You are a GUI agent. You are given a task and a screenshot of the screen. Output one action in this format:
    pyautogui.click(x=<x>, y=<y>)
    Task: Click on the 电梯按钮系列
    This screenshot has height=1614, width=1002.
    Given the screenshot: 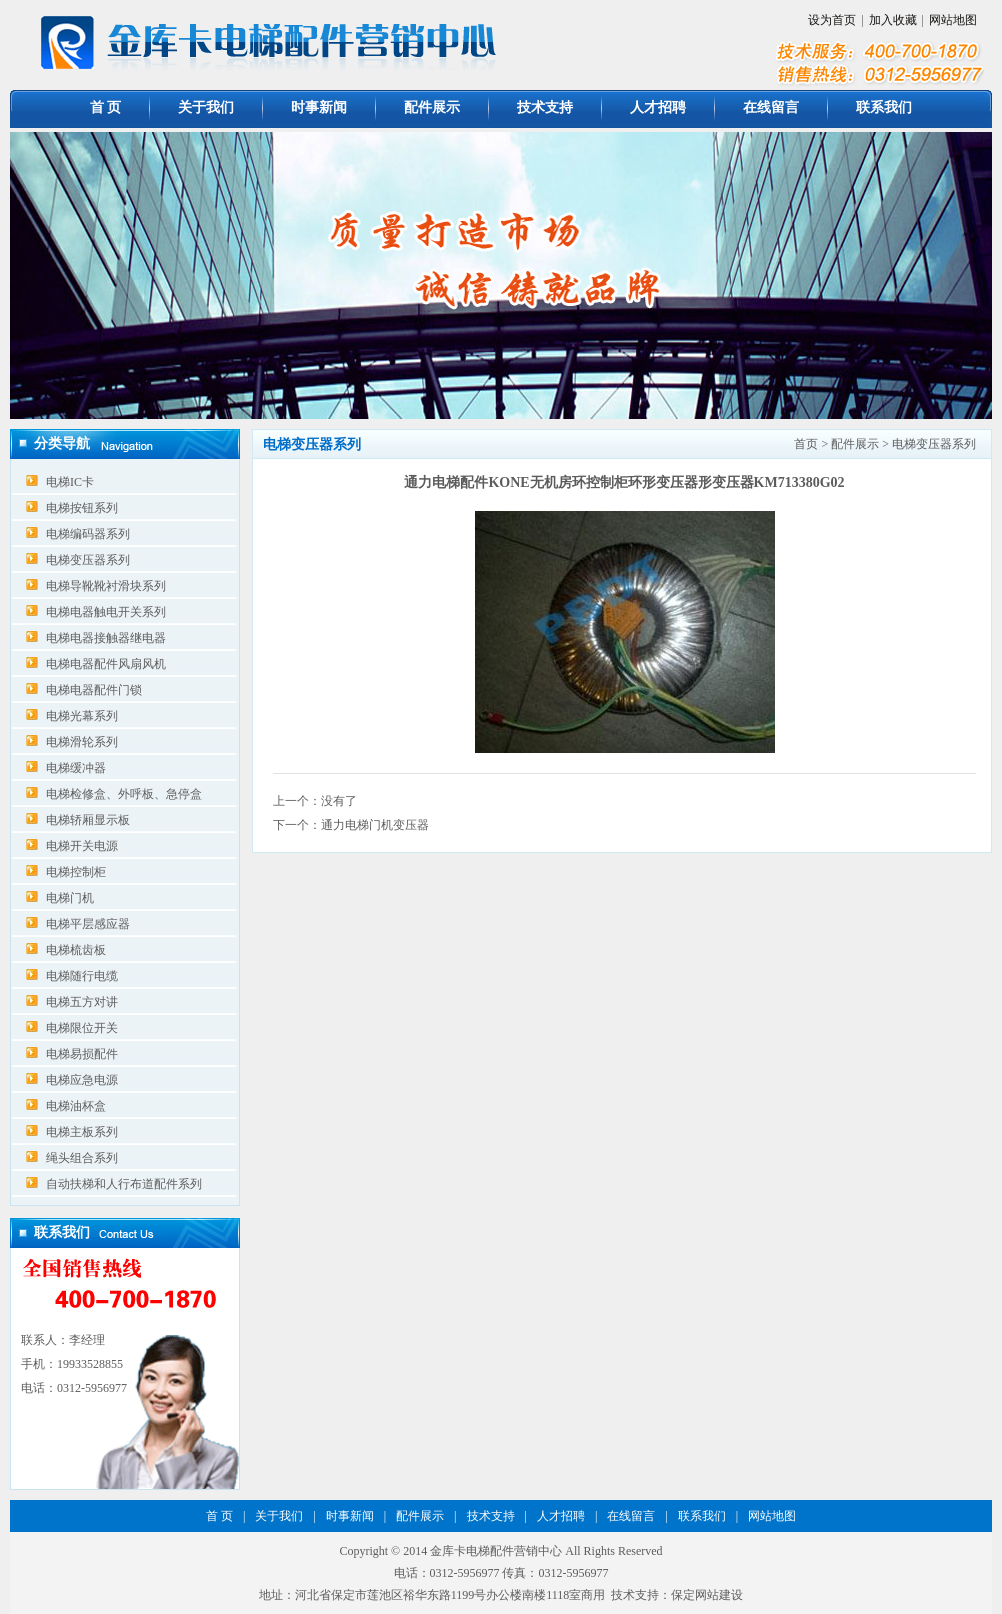 What is the action you would take?
    pyautogui.click(x=82, y=508)
    